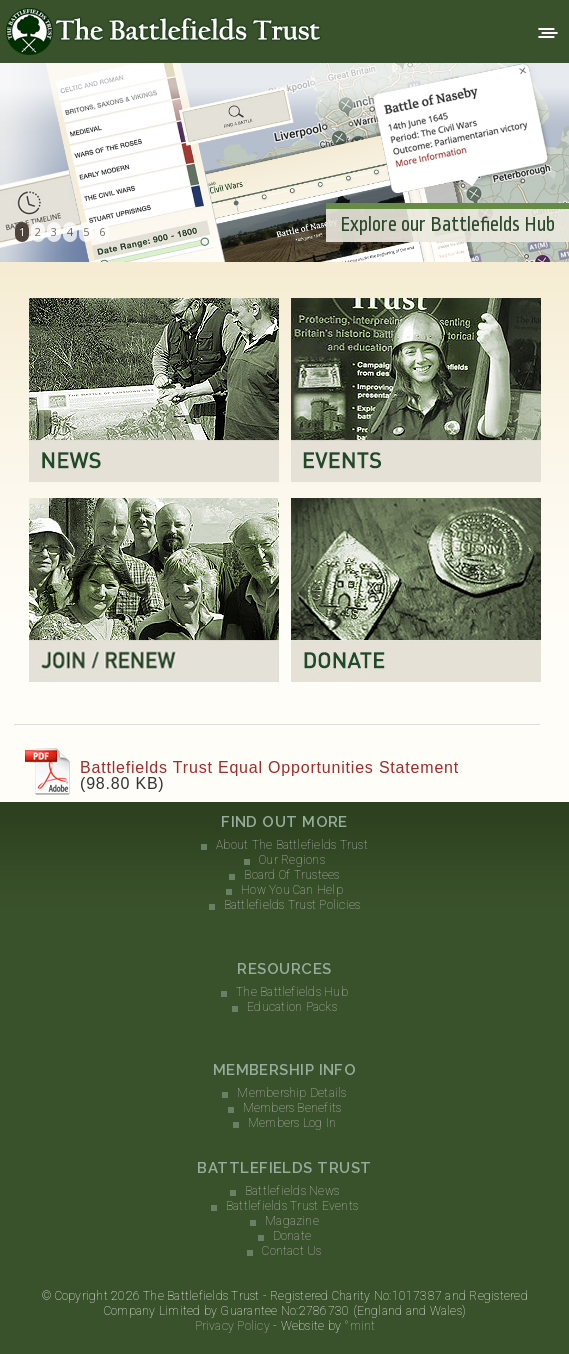 This screenshot has width=569, height=1354. I want to click on Contact Us, so click(291, 1251).